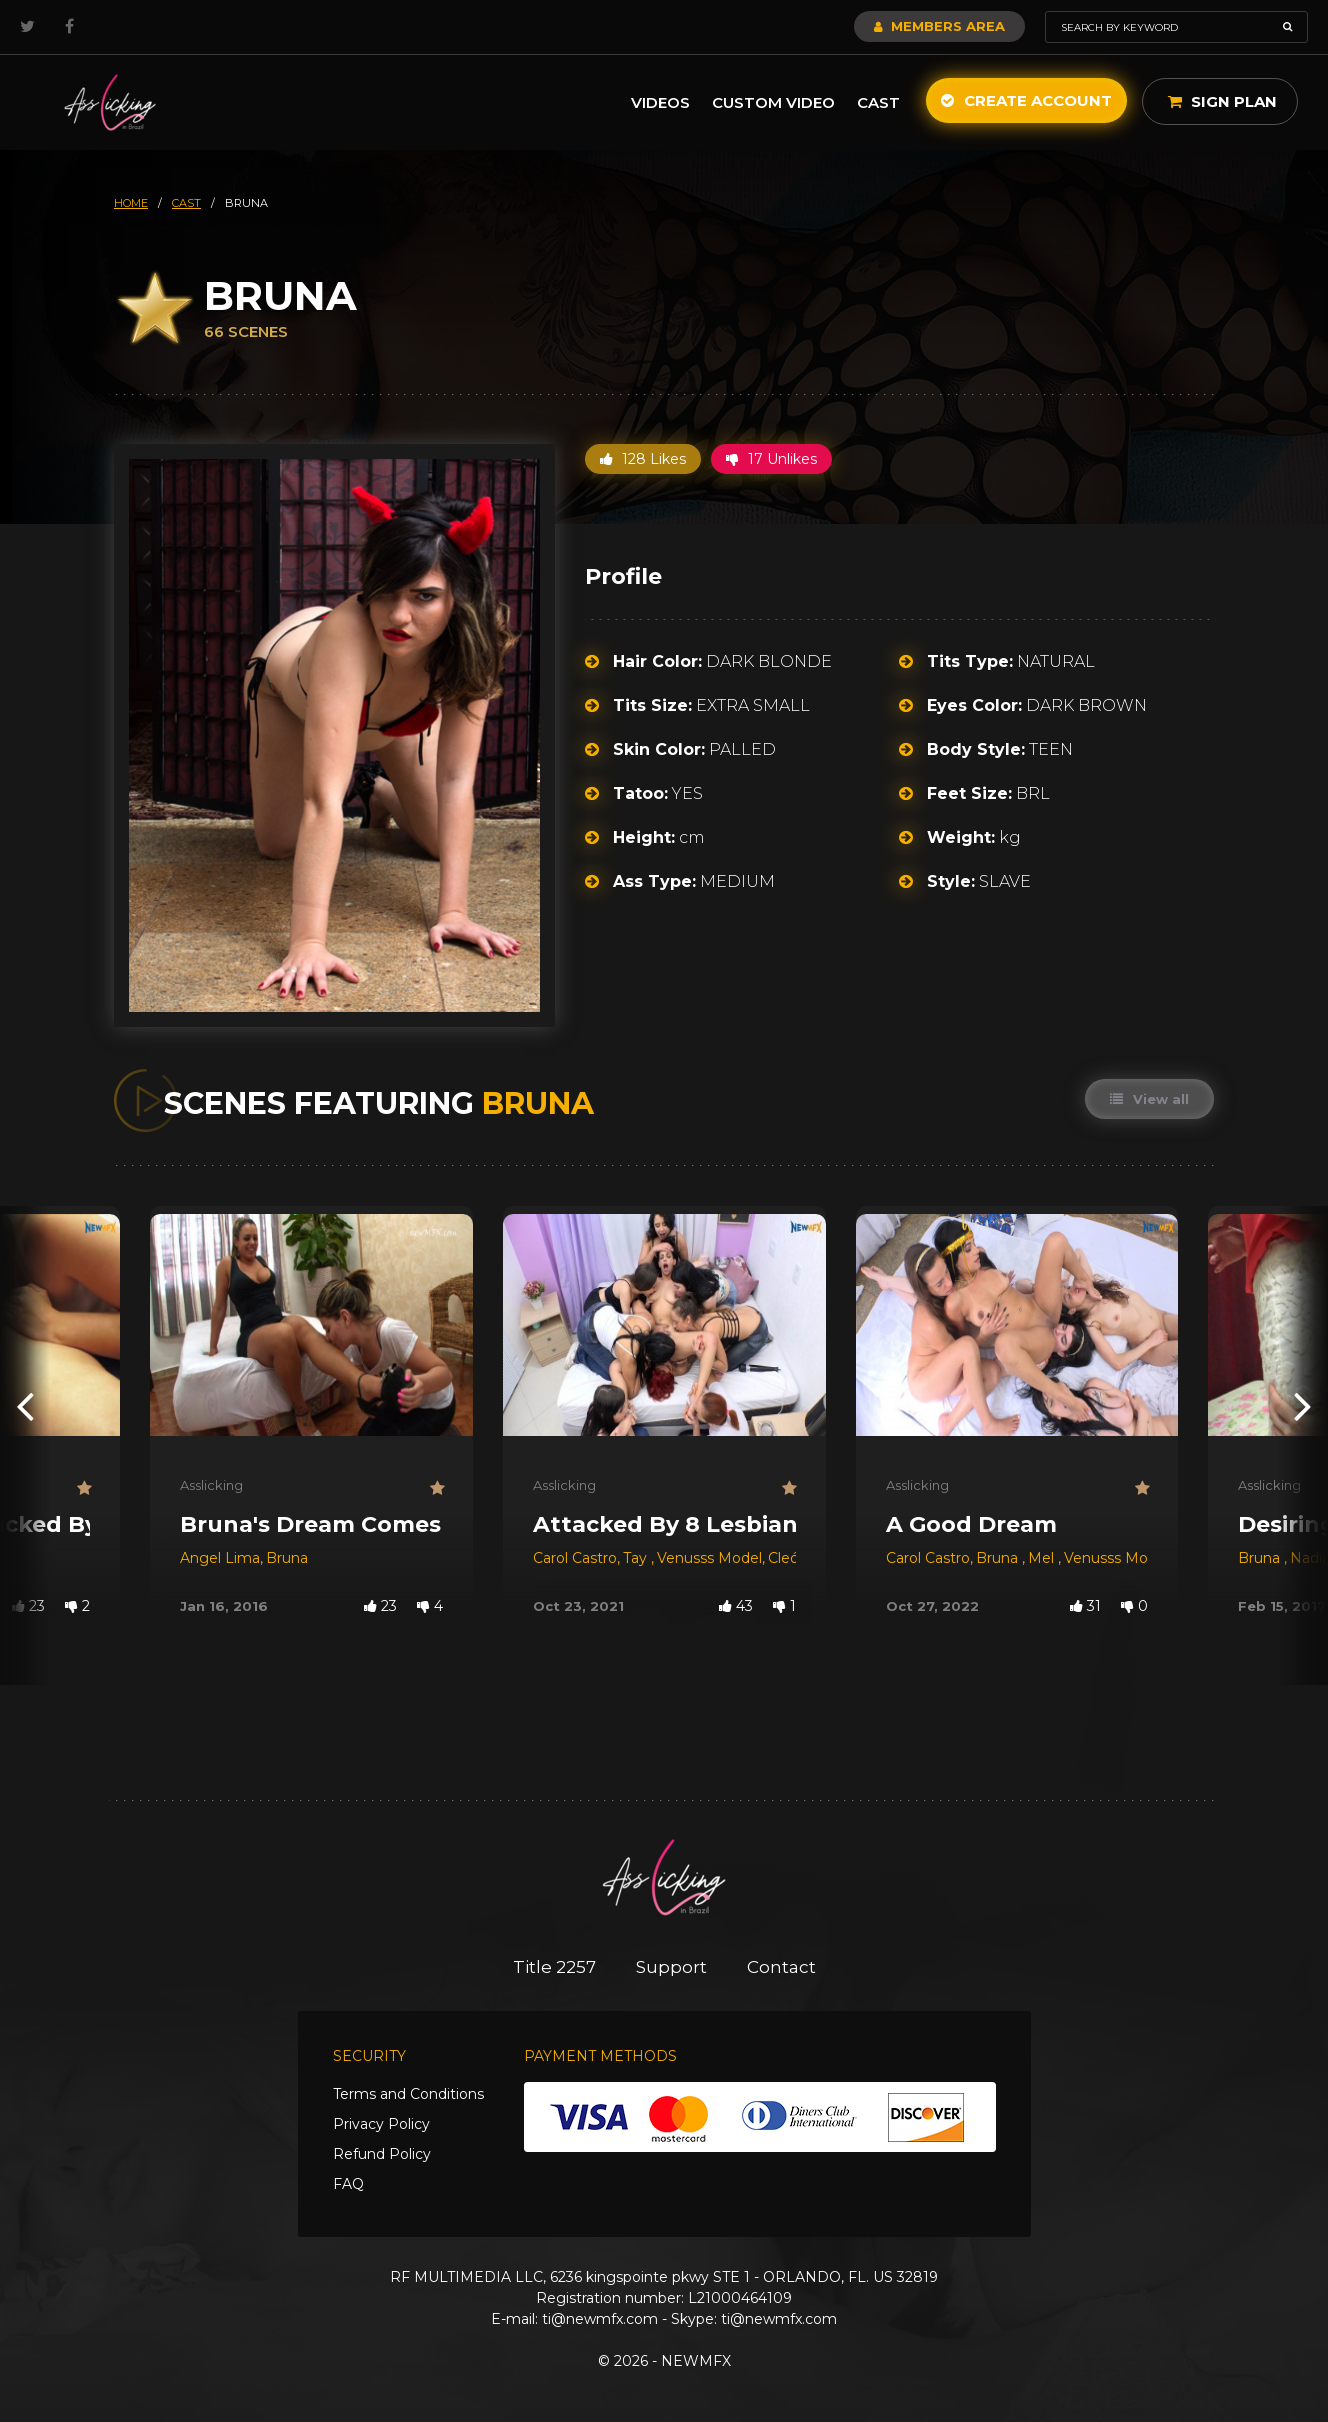 This screenshot has height=2422, width=1328. Describe the element at coordinates (554, 1967) in the screenshot. I see `Title 2257` at that location.